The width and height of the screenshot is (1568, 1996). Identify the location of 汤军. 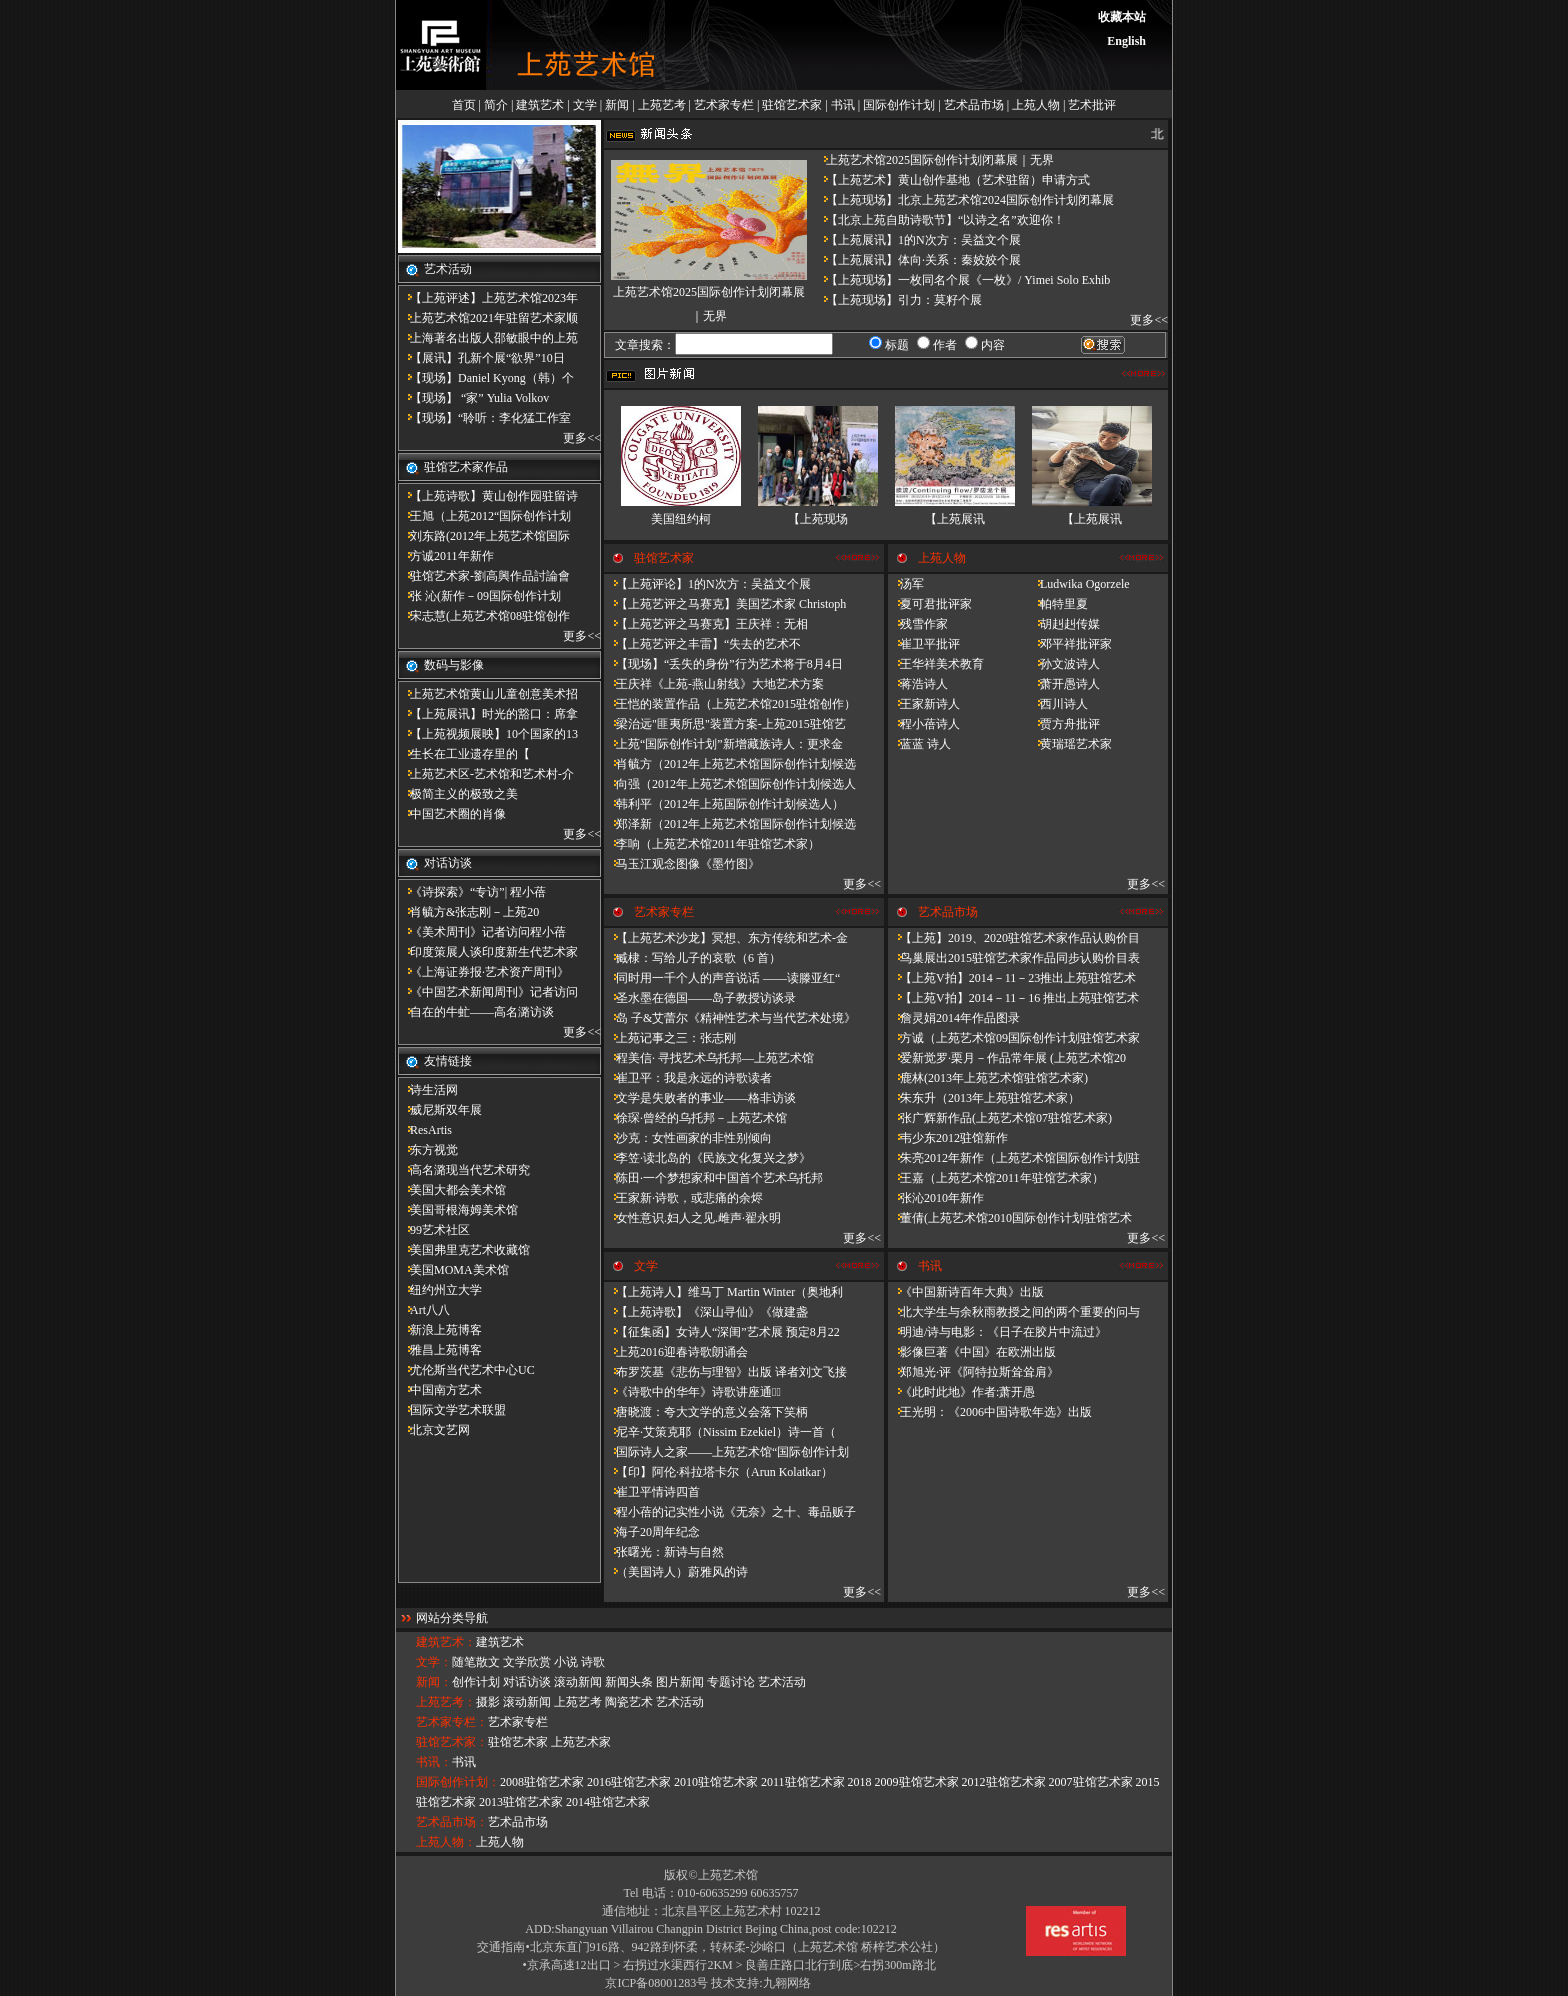
(906, 584).